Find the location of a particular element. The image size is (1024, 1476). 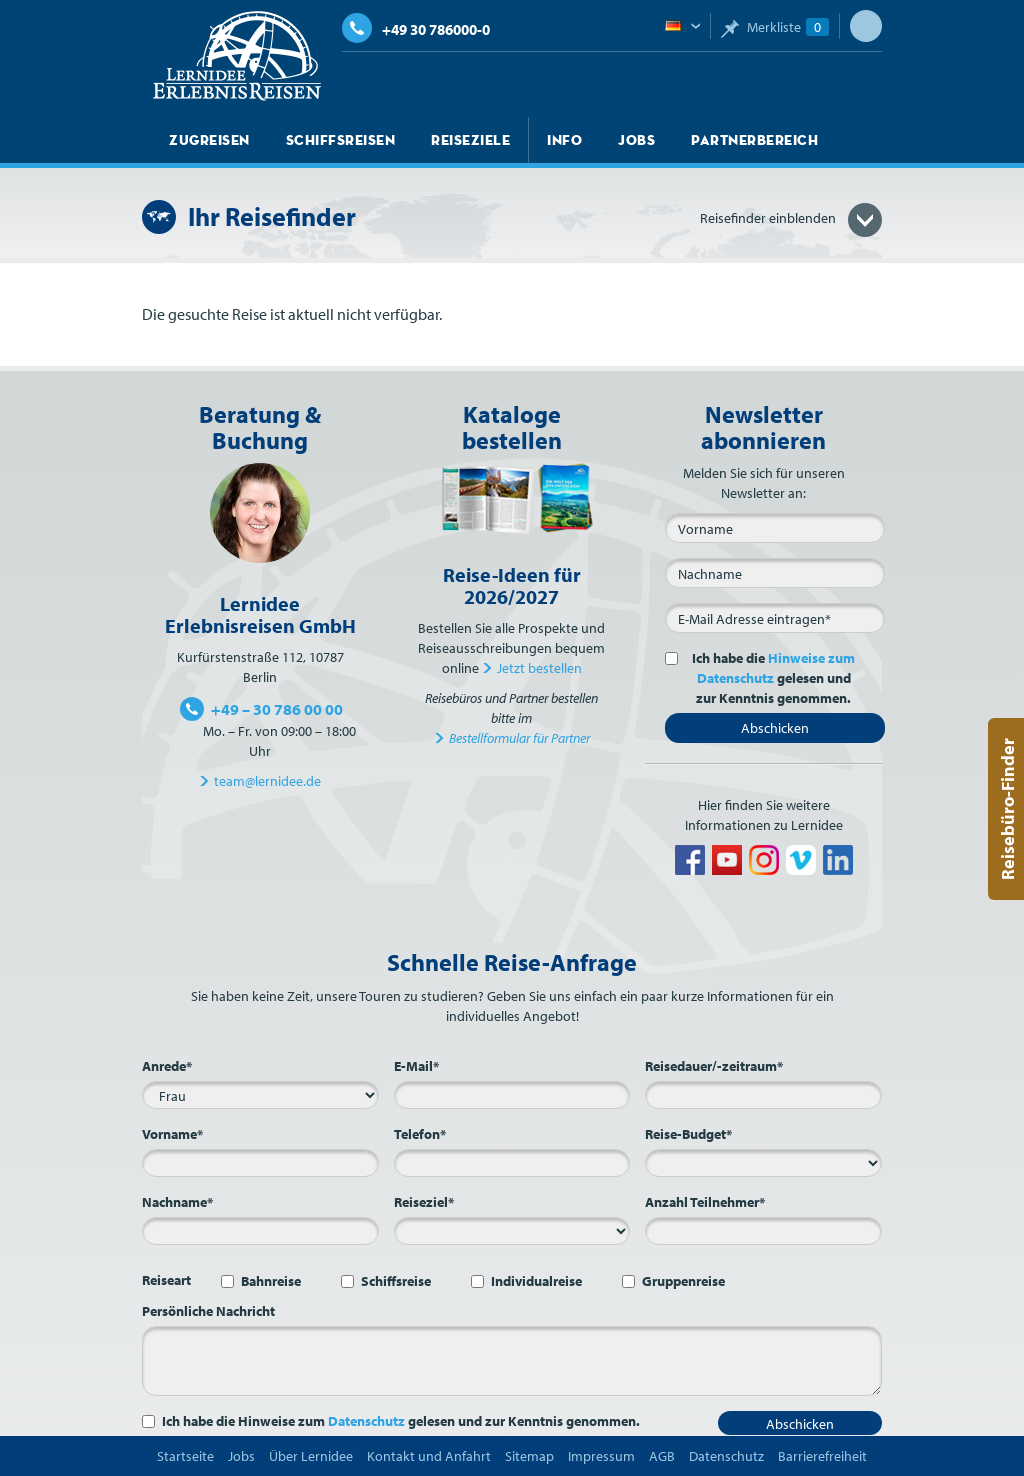

Telefon* is located at coordinates (420, 1134).